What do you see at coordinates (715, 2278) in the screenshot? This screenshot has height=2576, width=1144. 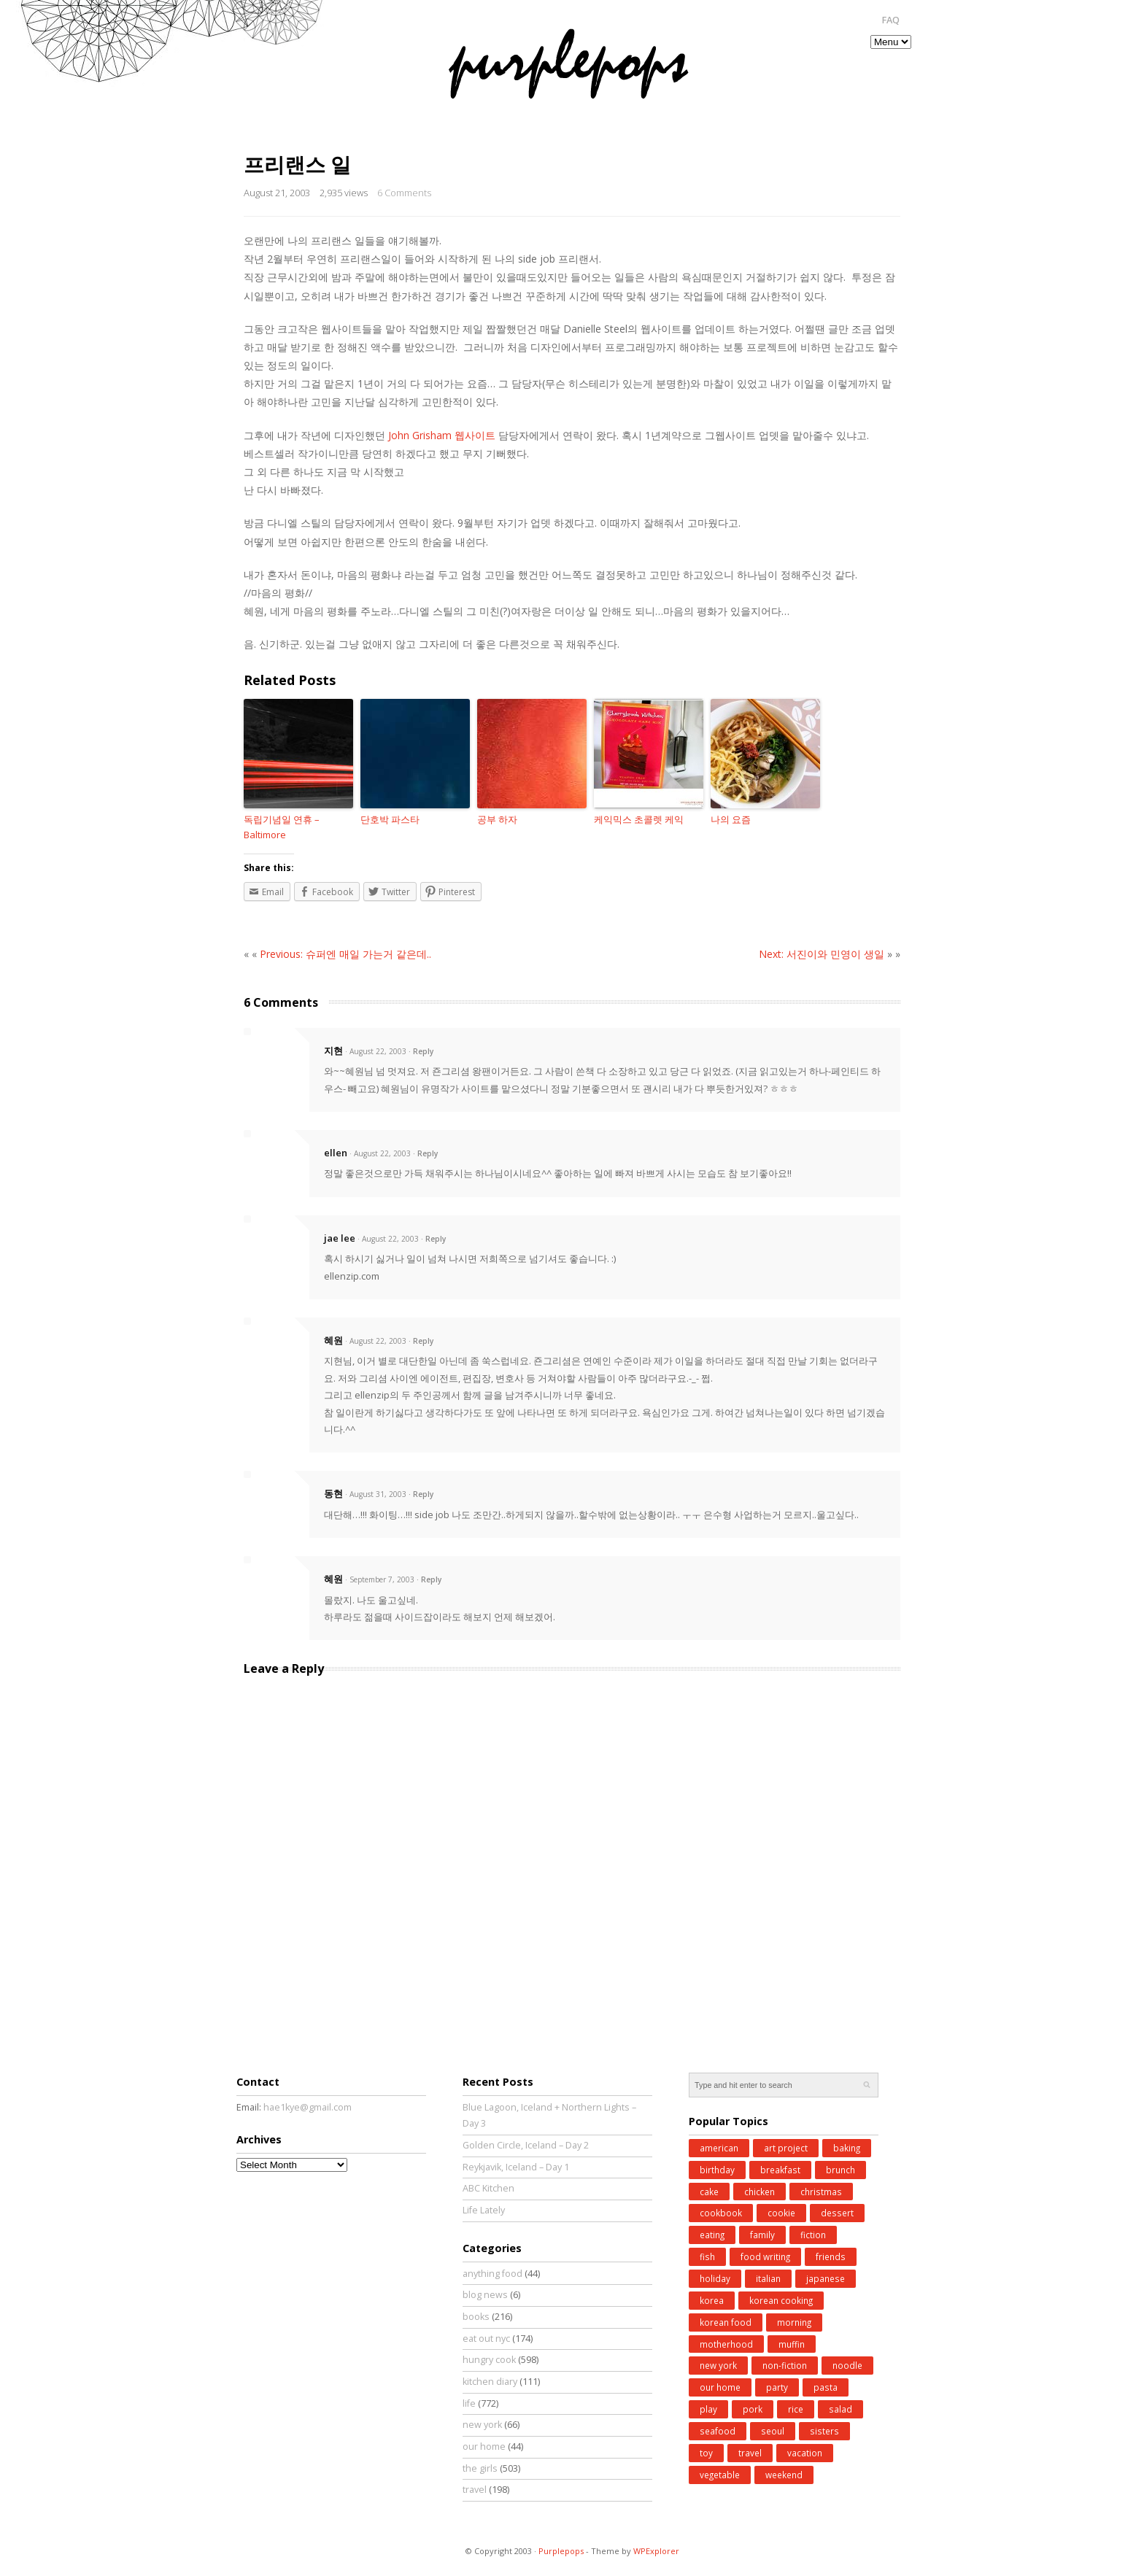 I see `holiday [holiday (98 items)]` at bounding box center [715, 2278].